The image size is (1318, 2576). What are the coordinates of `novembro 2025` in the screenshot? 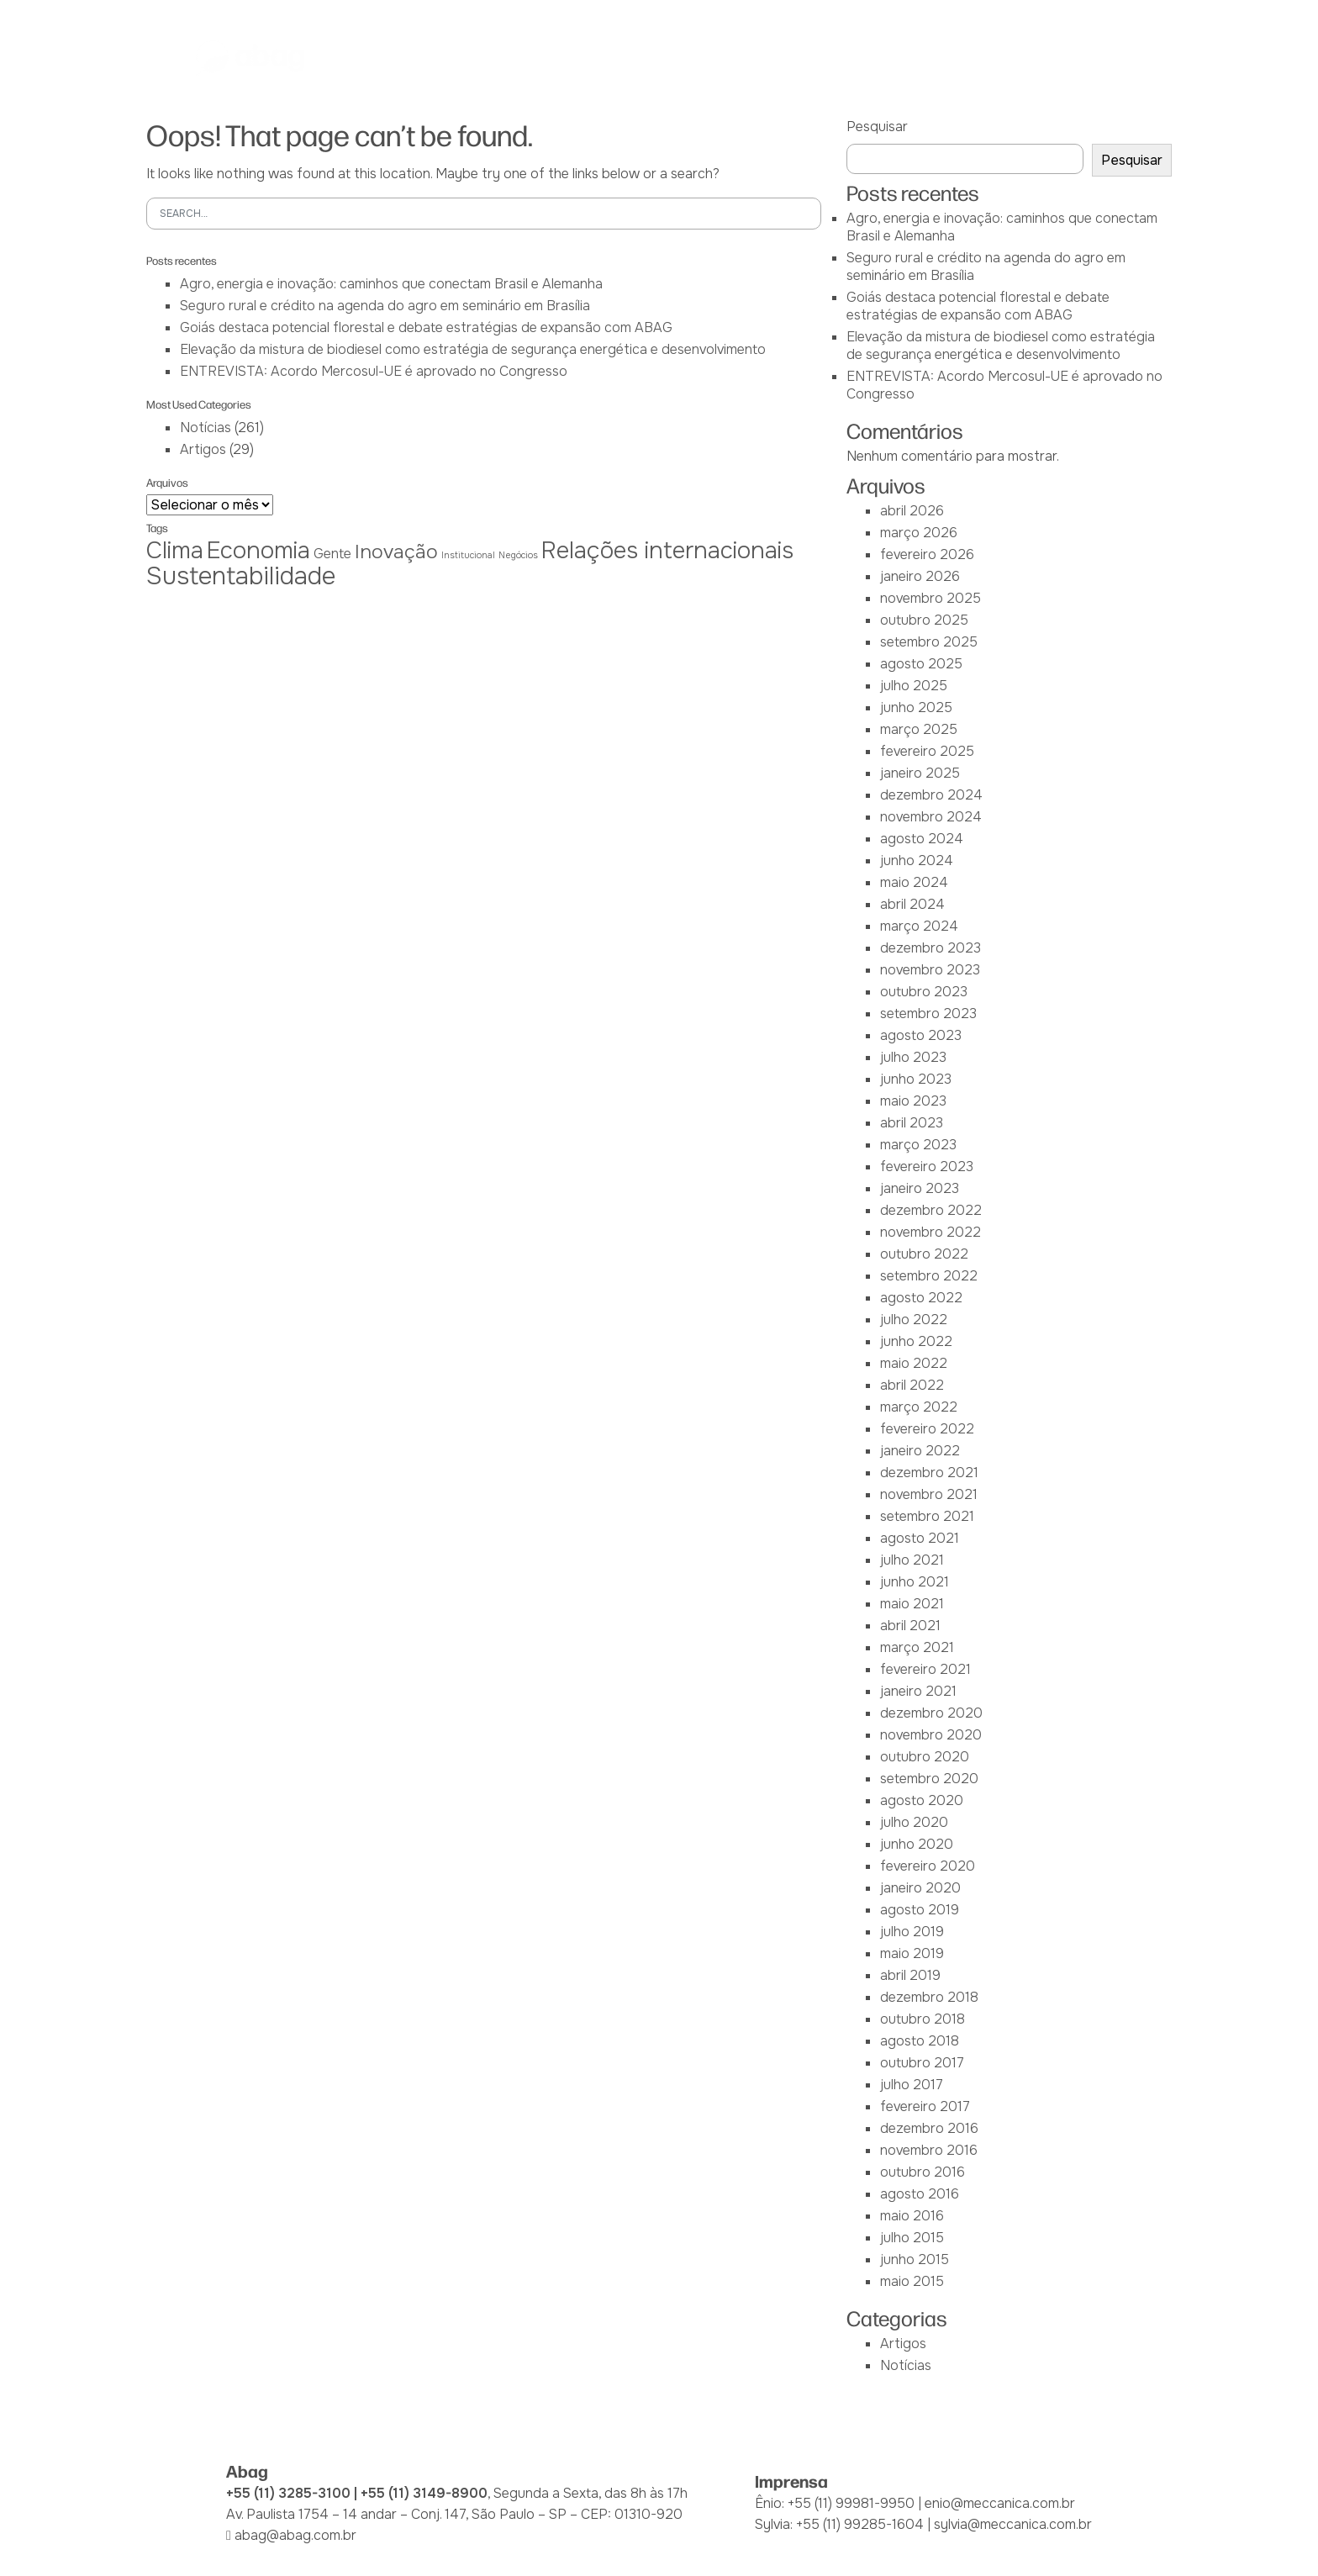 It's located at (930, 598).